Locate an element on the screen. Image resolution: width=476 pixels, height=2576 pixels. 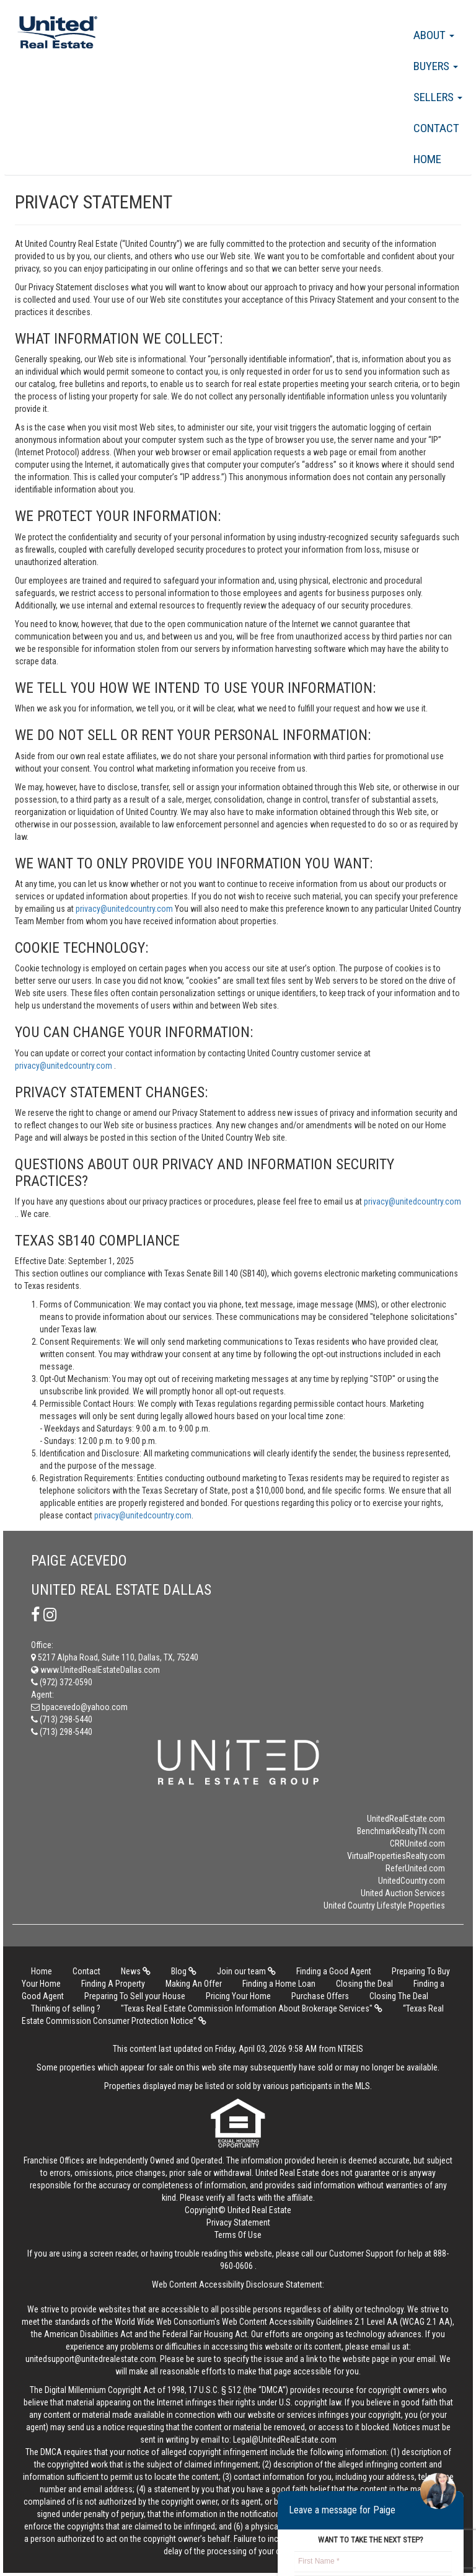
UnitedRealEstate.com is located at coordinates (406, 1819).